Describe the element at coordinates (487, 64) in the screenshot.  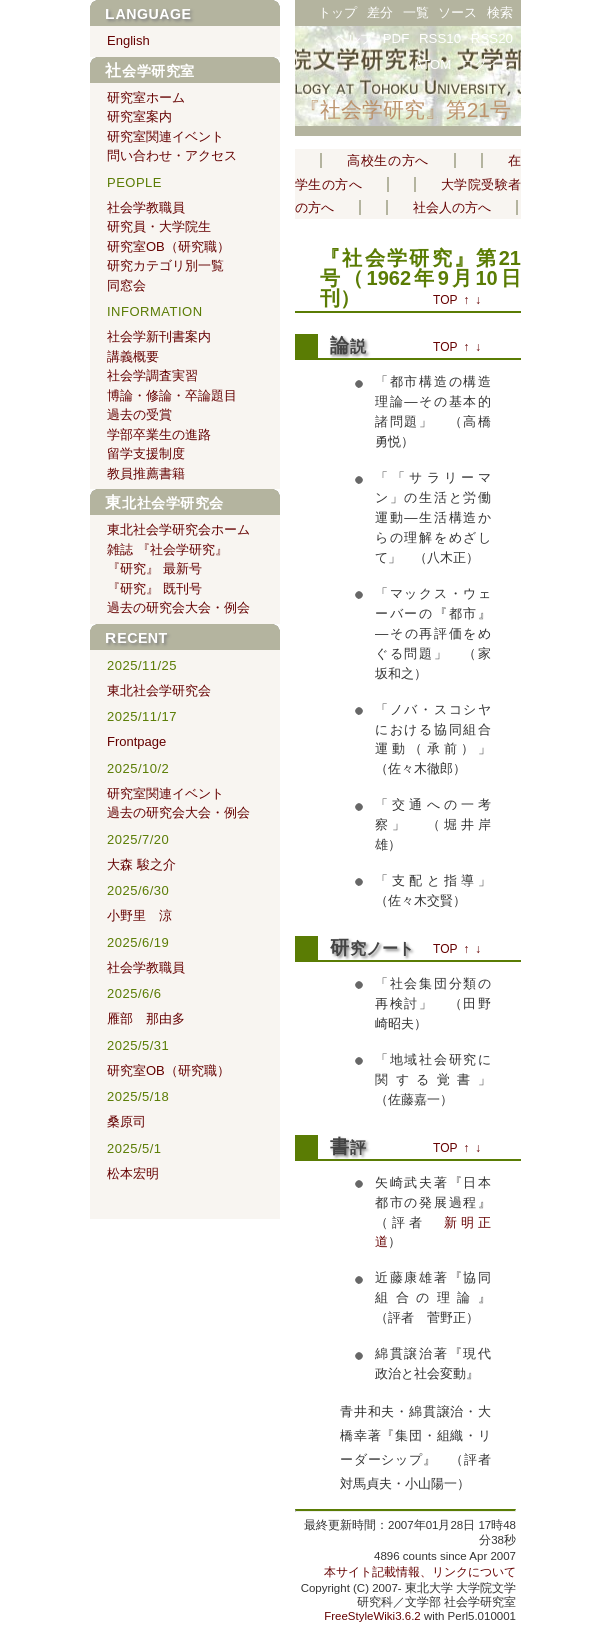
I see `ログイン` at that location.